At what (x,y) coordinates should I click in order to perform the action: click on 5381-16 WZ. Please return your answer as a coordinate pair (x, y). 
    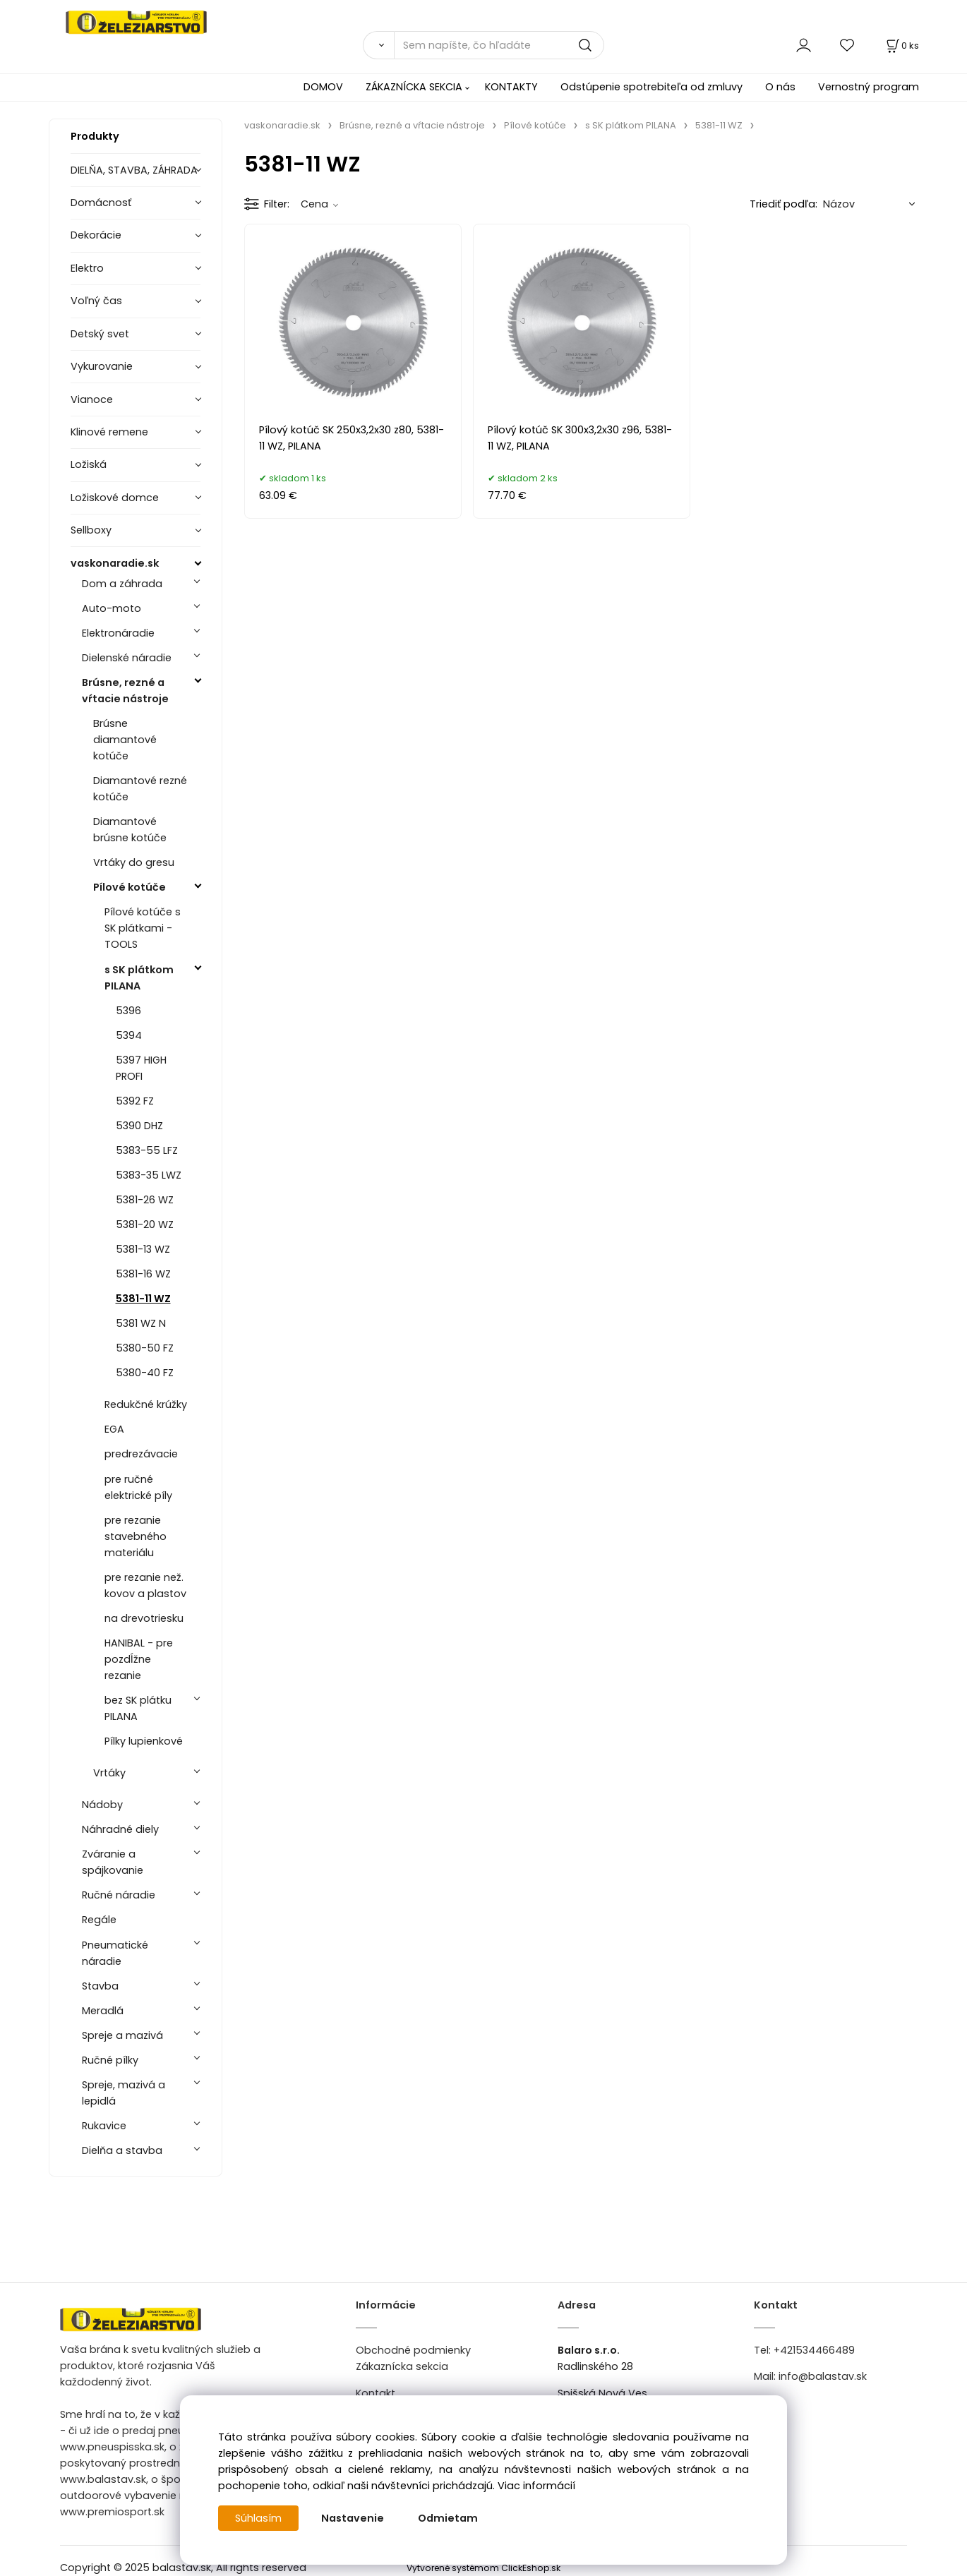
    Looking at the image, I should click on (143, 1274).